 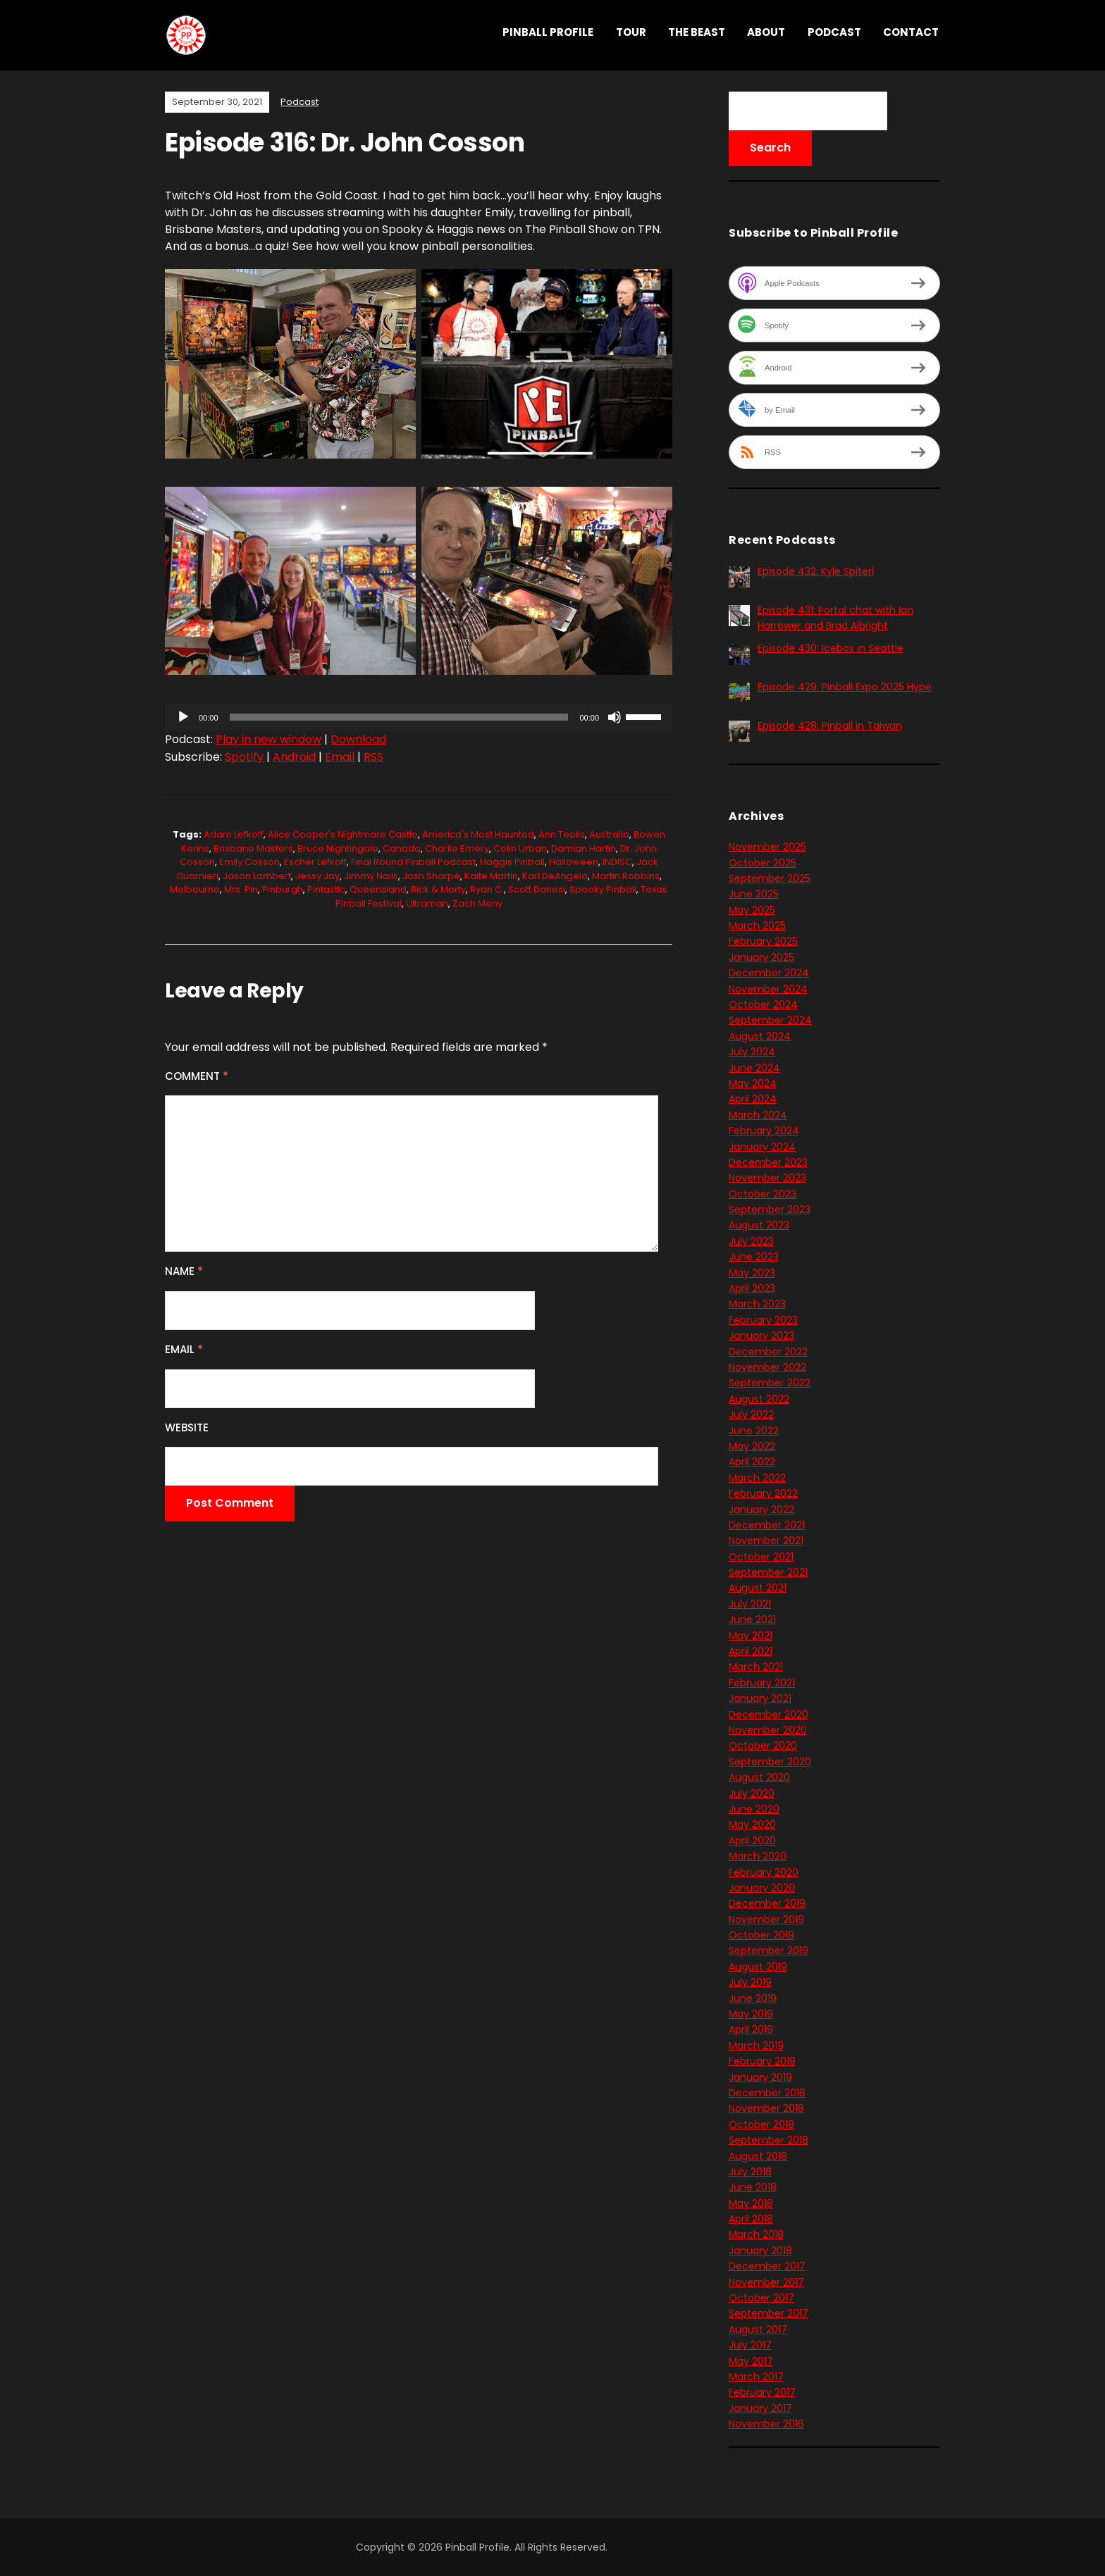 I want to click on January 2020, so click(x=762, y=1888).